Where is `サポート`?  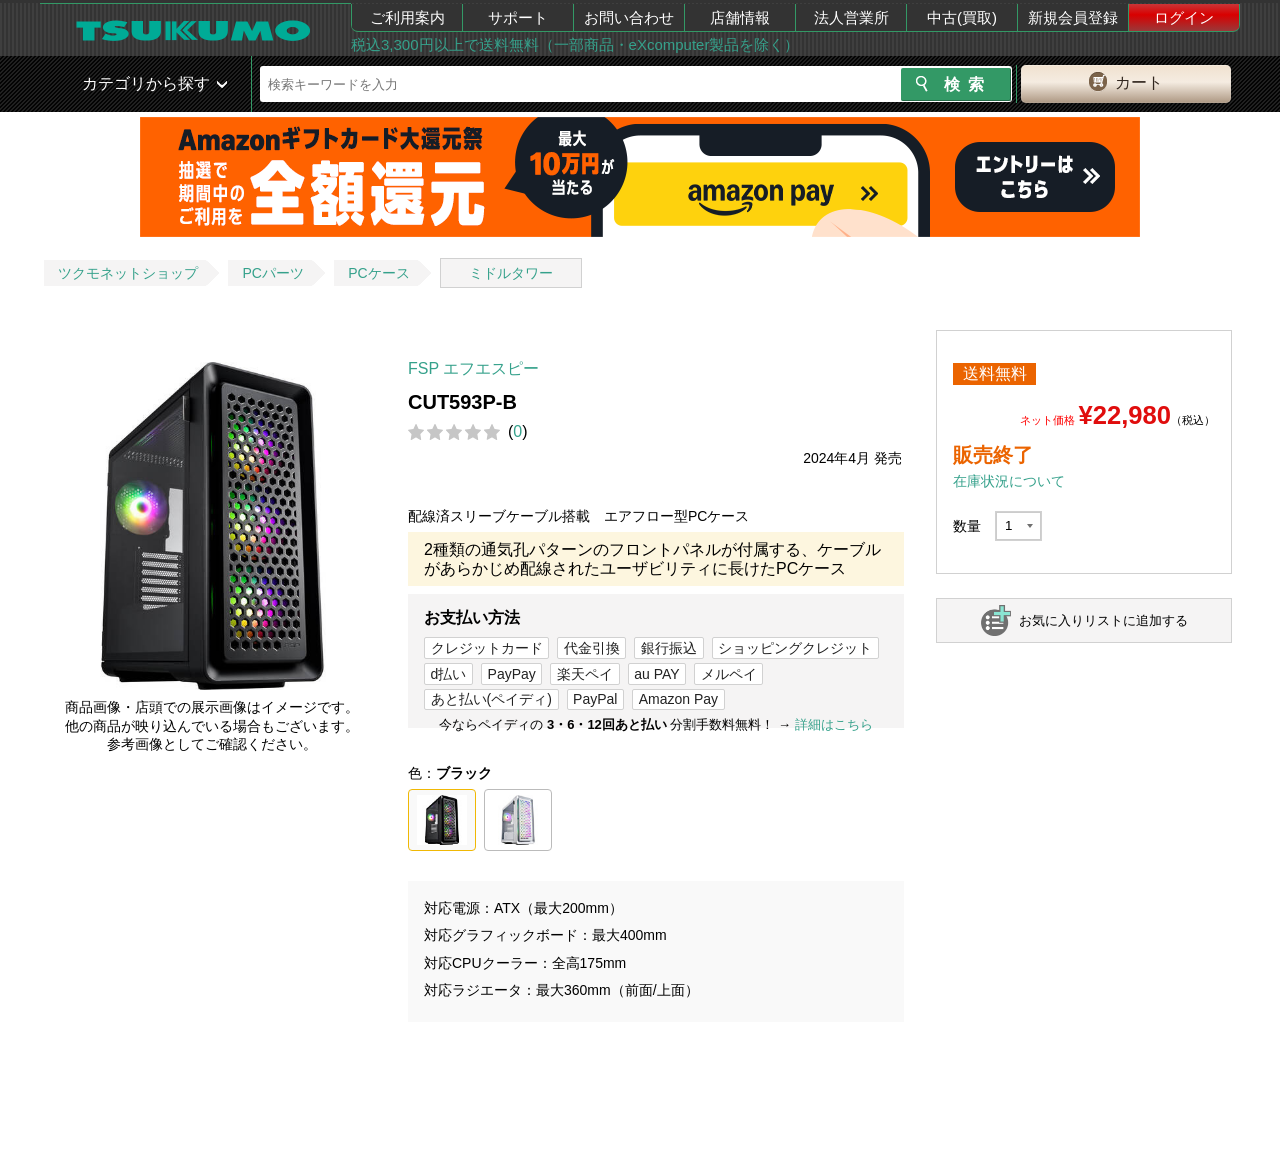 サポート is located at coordinates (518, 17).